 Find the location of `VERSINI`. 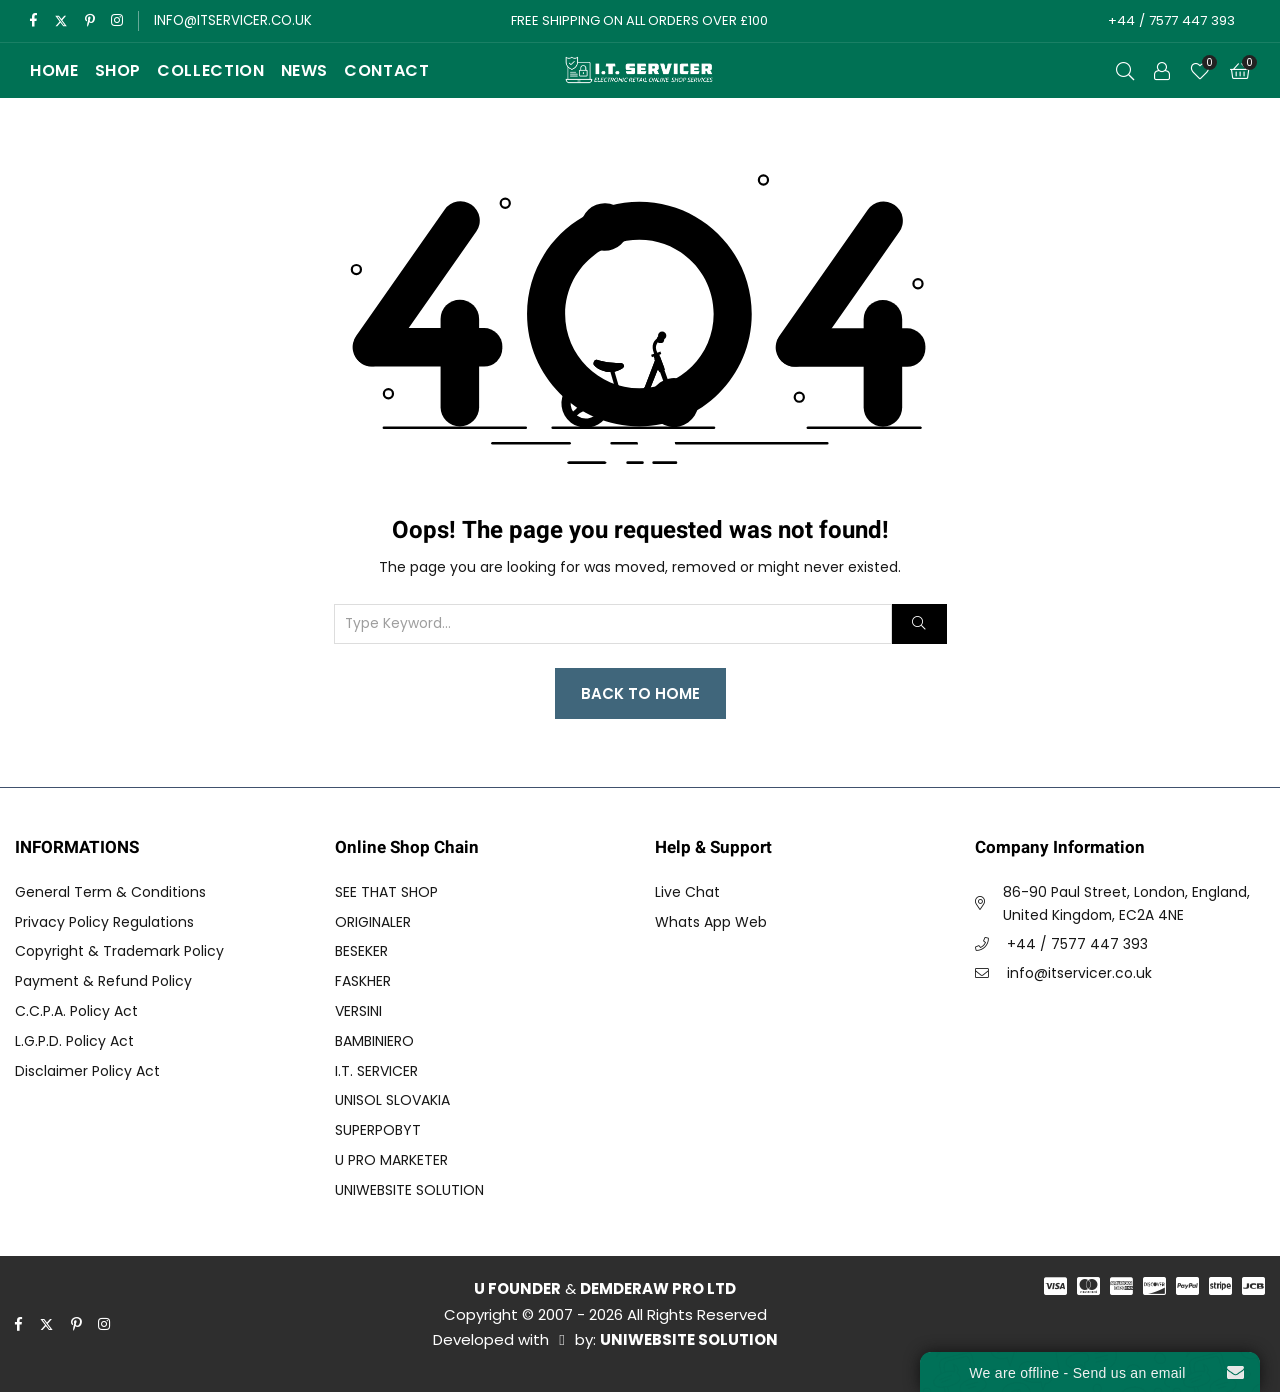

VERSINI is located at coordinates (358, 1011).